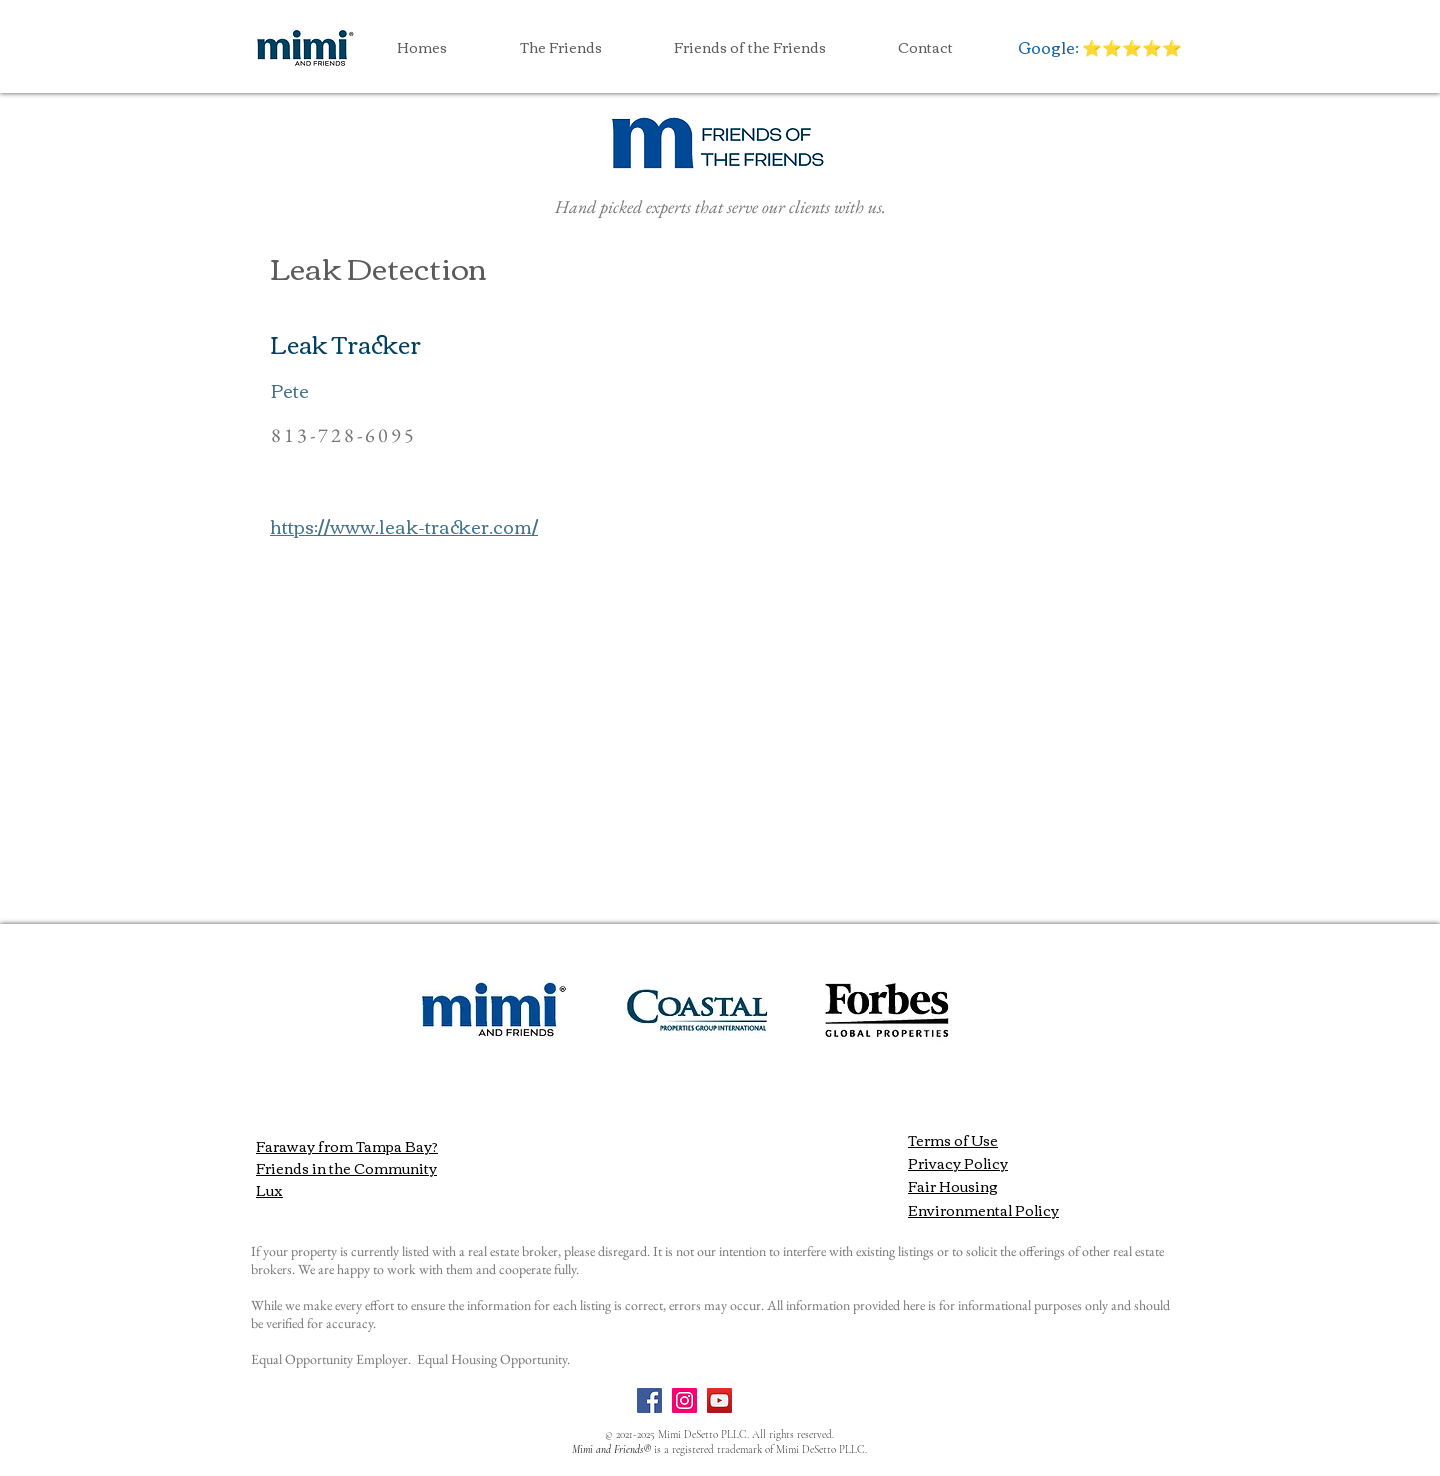  What do you see at coordinates (953, 1140) in the screenshot?
I see `Terms of Use` at bounding box center [953, 1140].